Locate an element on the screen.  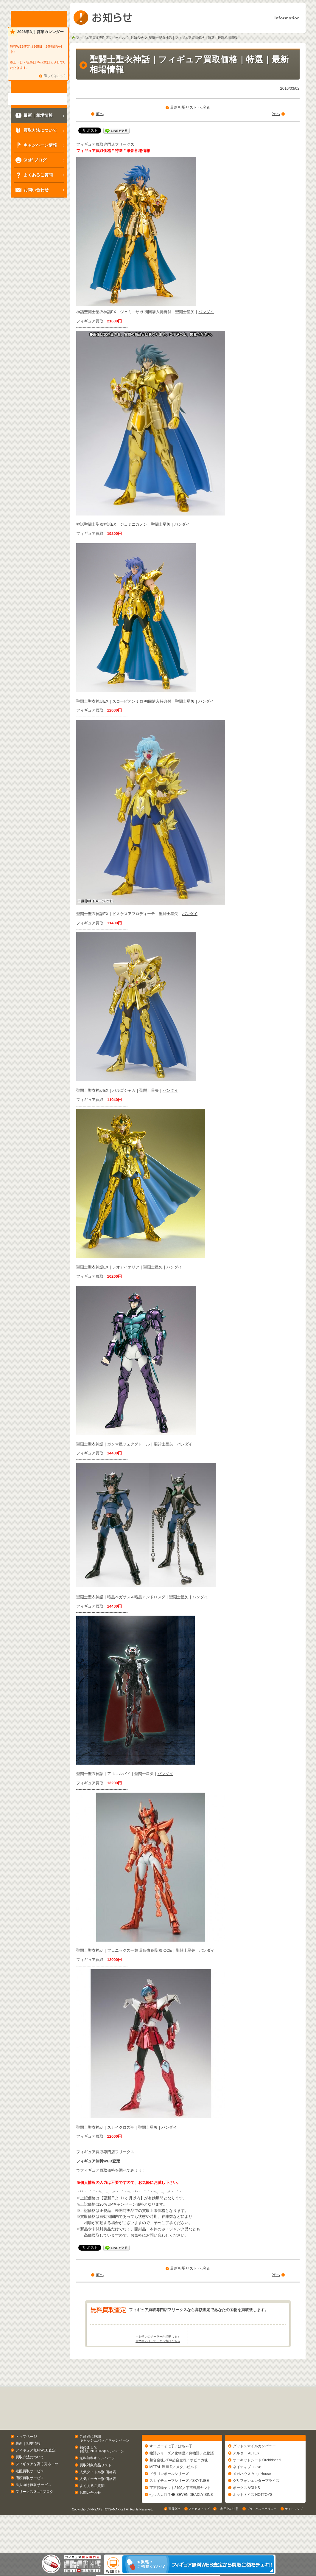
前へ is located at coordinates (100, 113).